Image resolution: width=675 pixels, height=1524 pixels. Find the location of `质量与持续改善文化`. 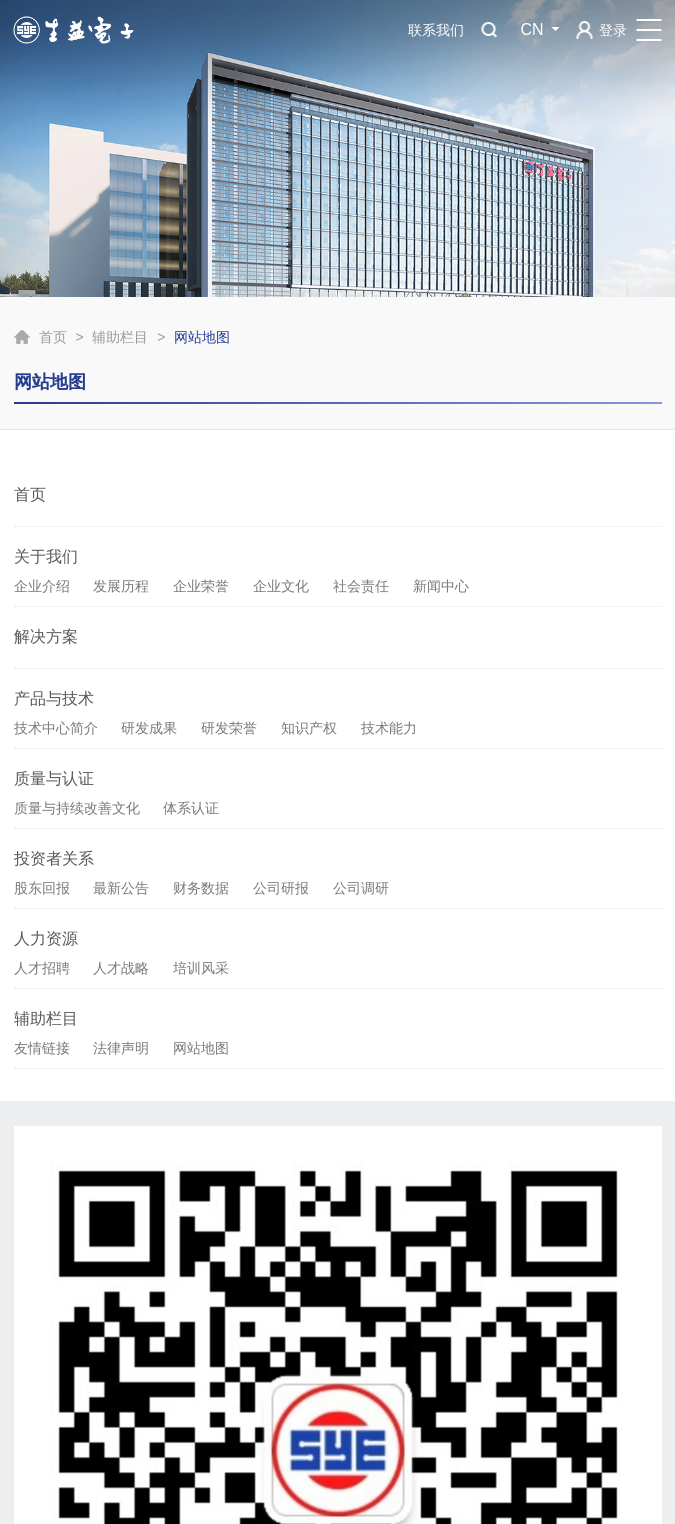

质量与持续改善文化 is located at coordinates (77, 808).